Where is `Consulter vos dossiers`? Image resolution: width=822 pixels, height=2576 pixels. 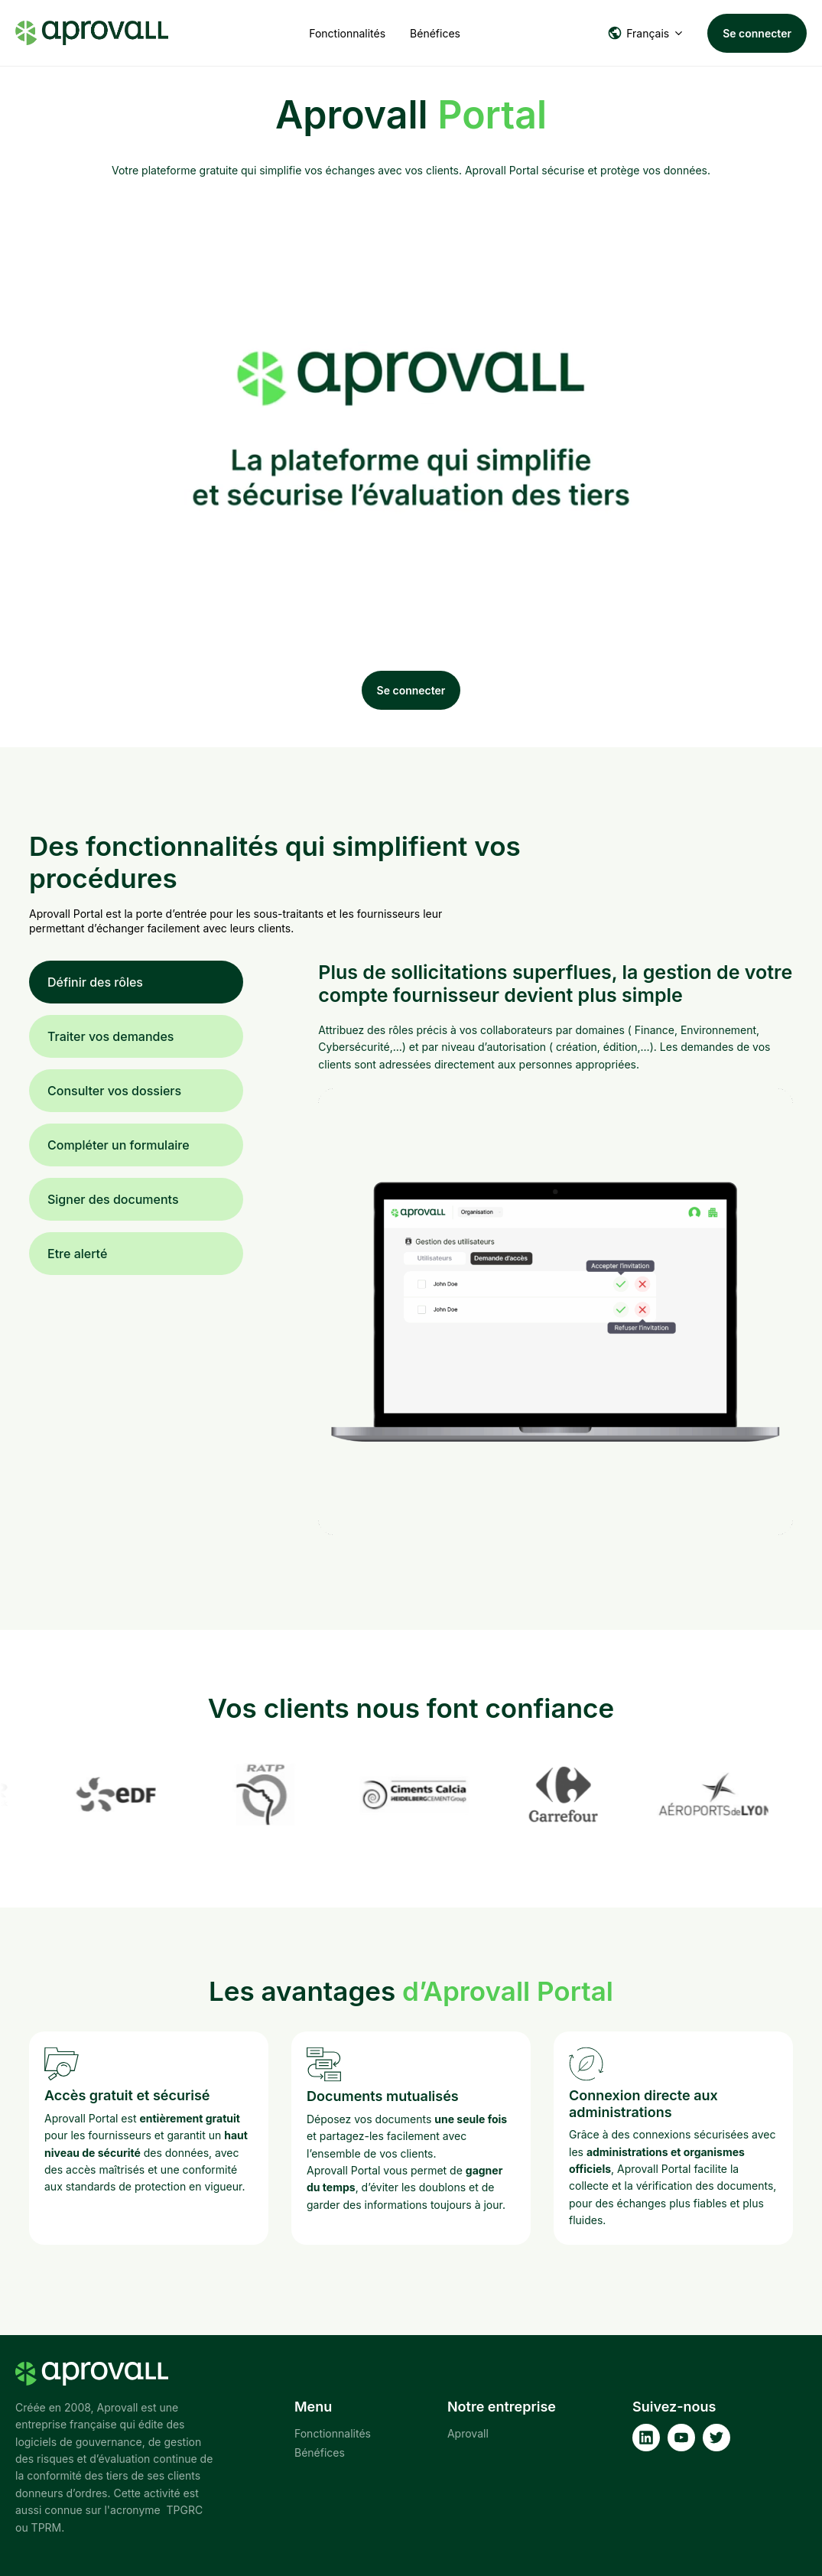 Consulter vos dossiers is located at coordinates (114, 1090).